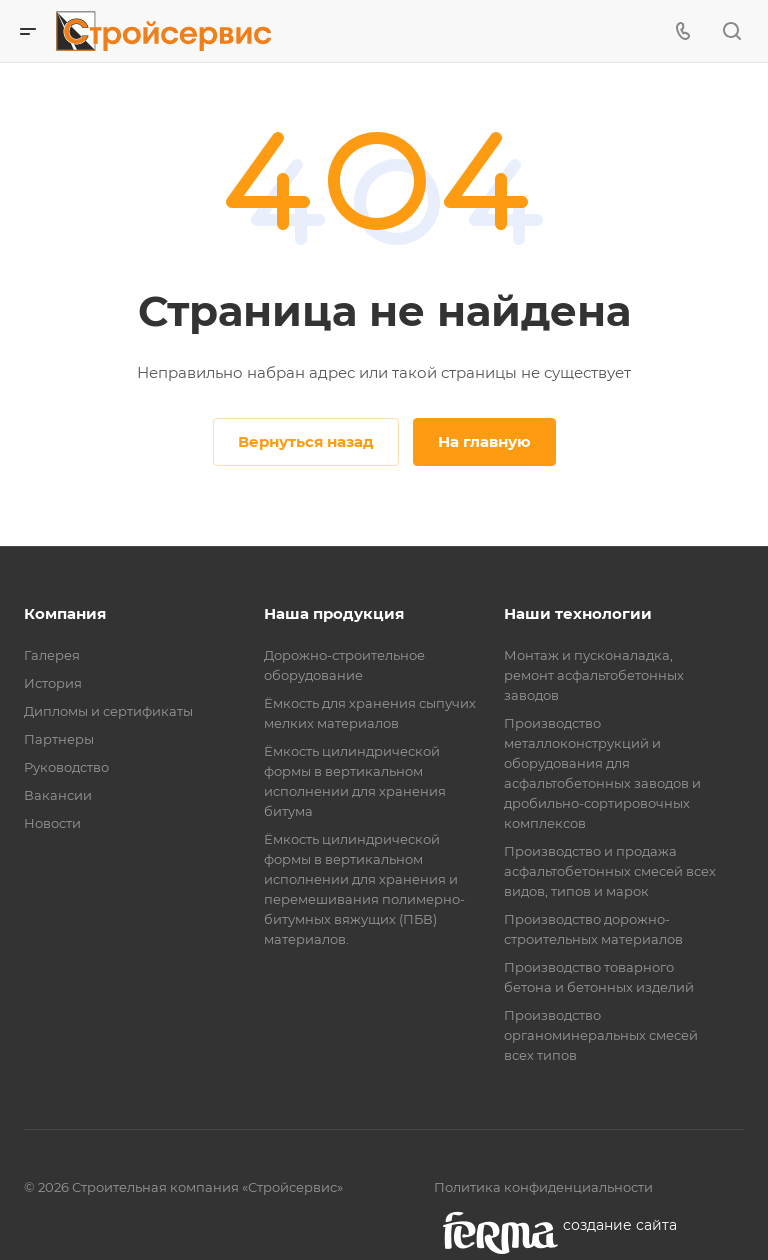  Describe the element at coordinates (58, 795) in the screenshot. I see `Вакансии` at that location.